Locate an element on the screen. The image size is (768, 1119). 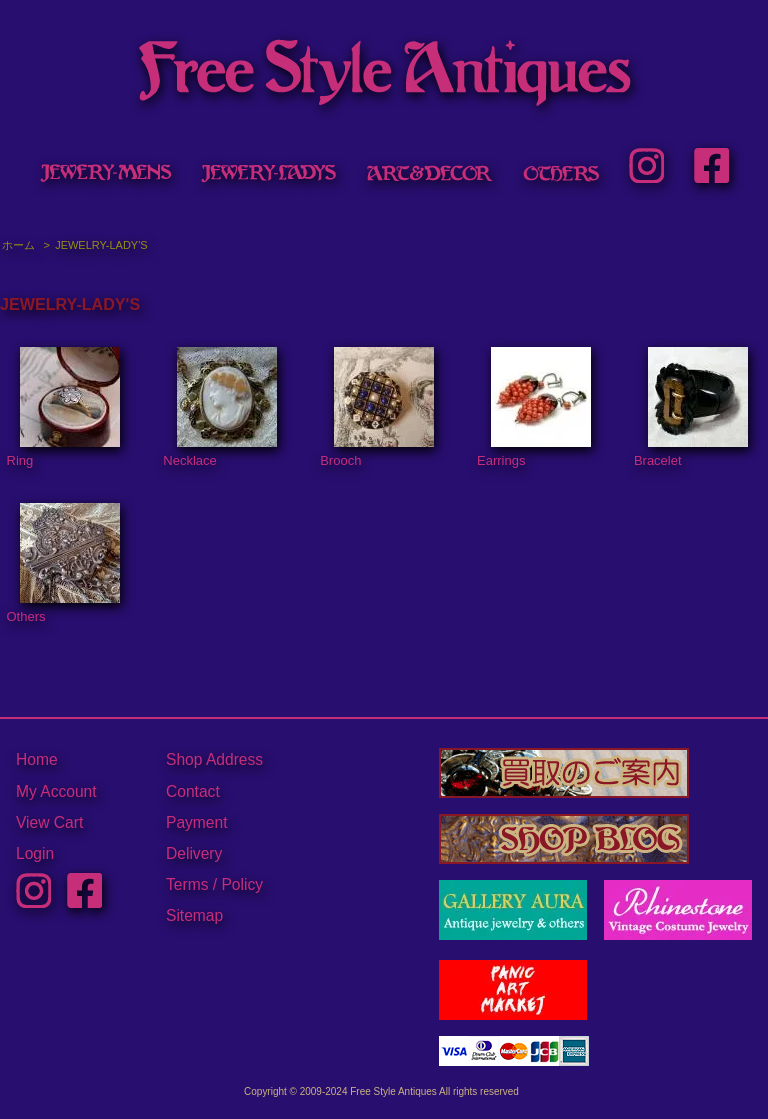
Bracelet is located at coordinates (691, 408).